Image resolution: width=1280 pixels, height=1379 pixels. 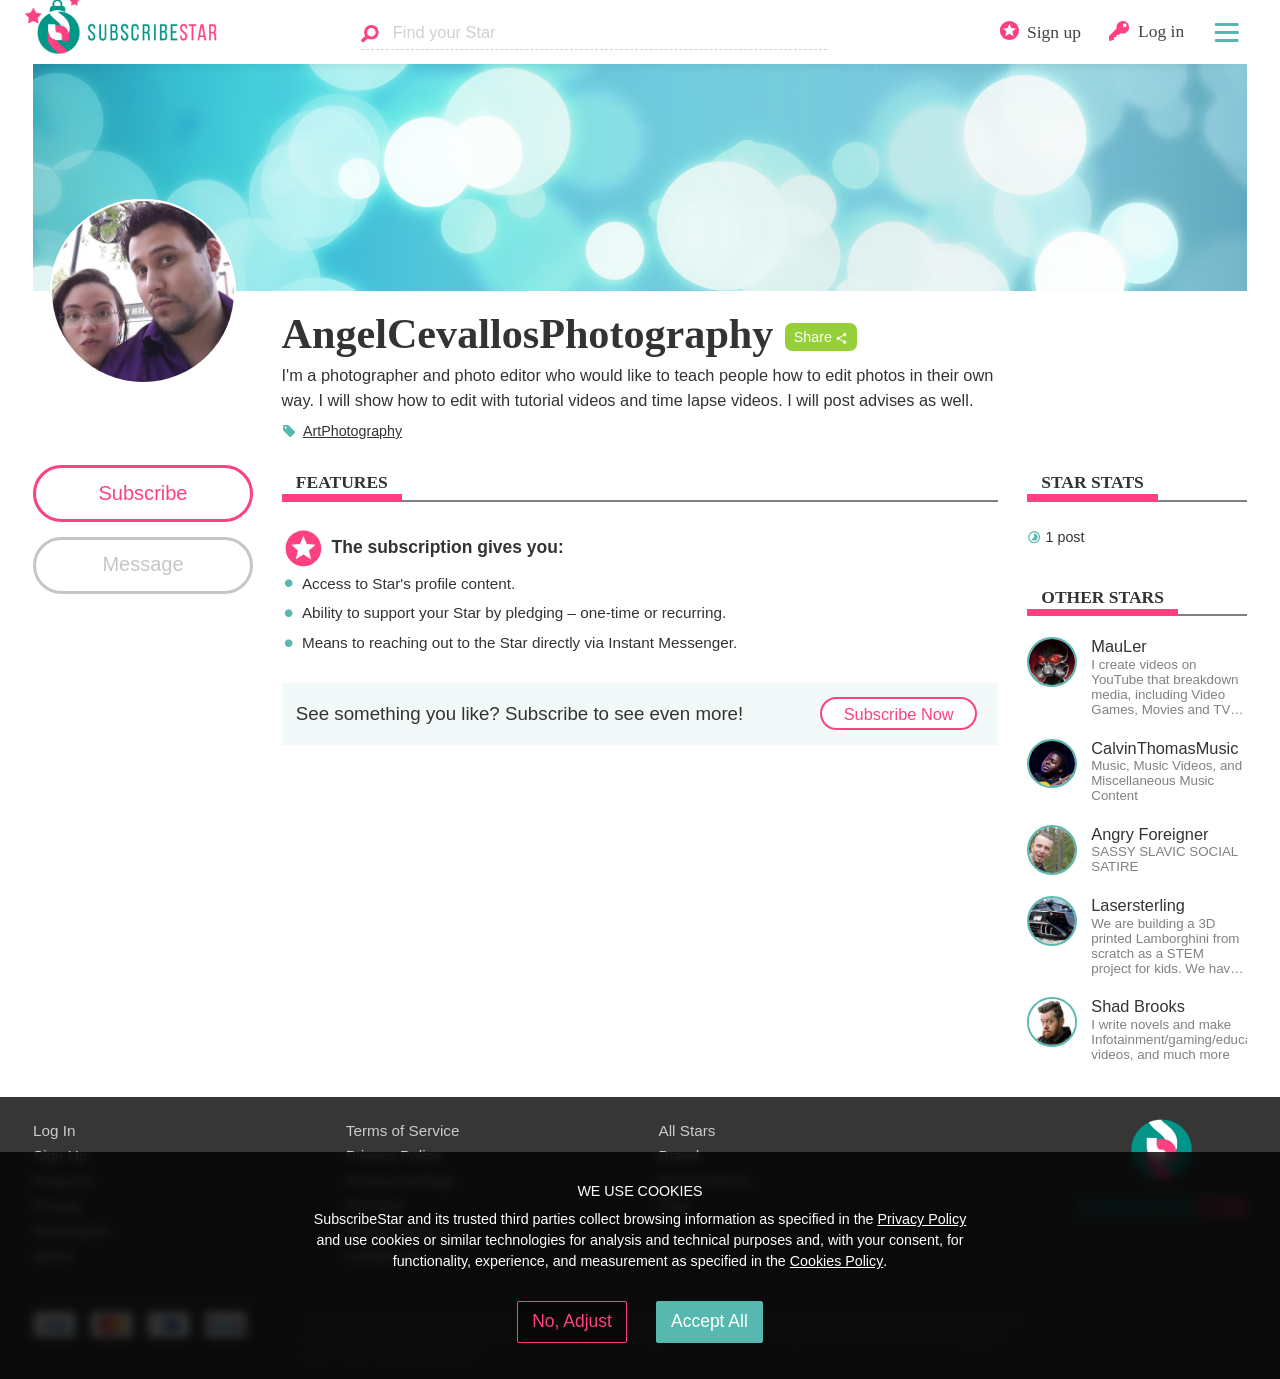 I want to click on ArtPhotography, so click(x=352, y=431).